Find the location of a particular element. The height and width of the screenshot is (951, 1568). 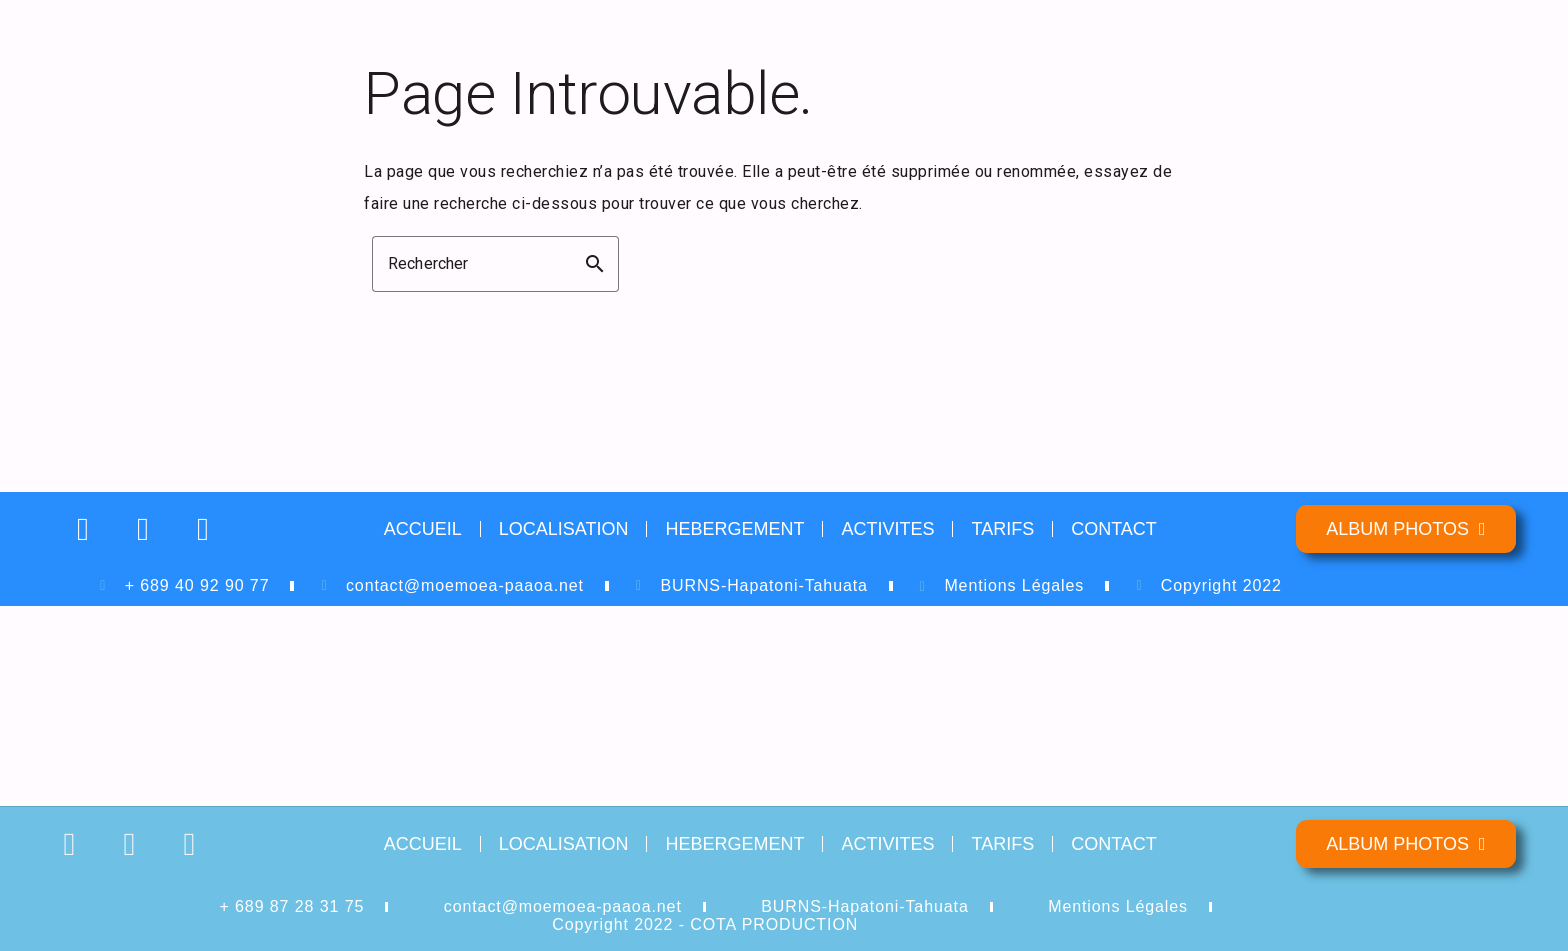

HEBERGEMENT is located at coordinates (734, 529).